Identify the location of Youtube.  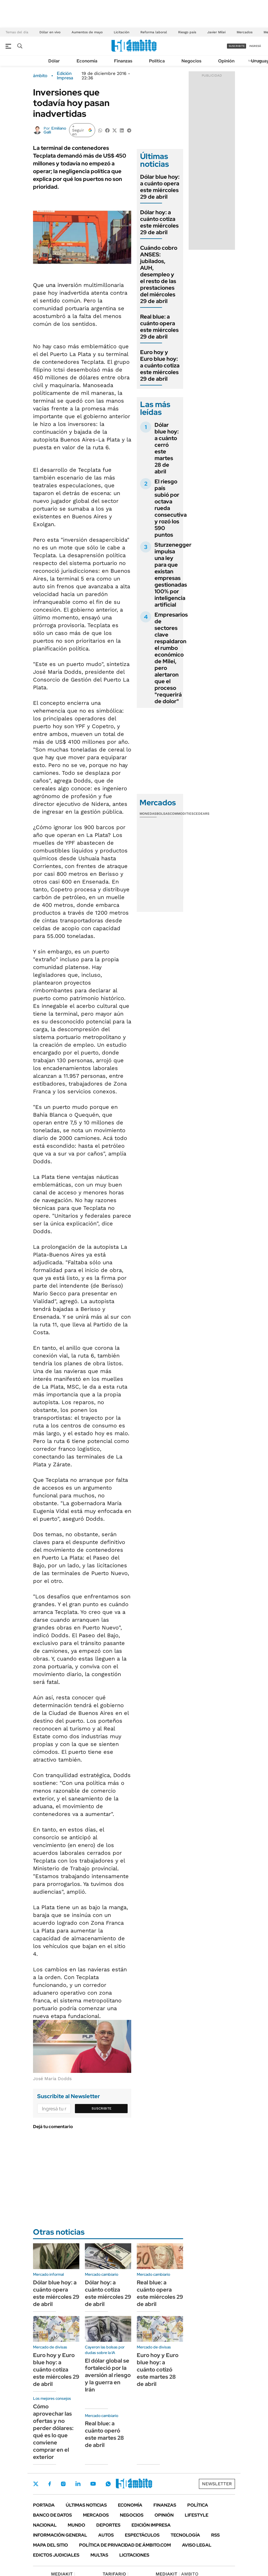
(93, 2484).